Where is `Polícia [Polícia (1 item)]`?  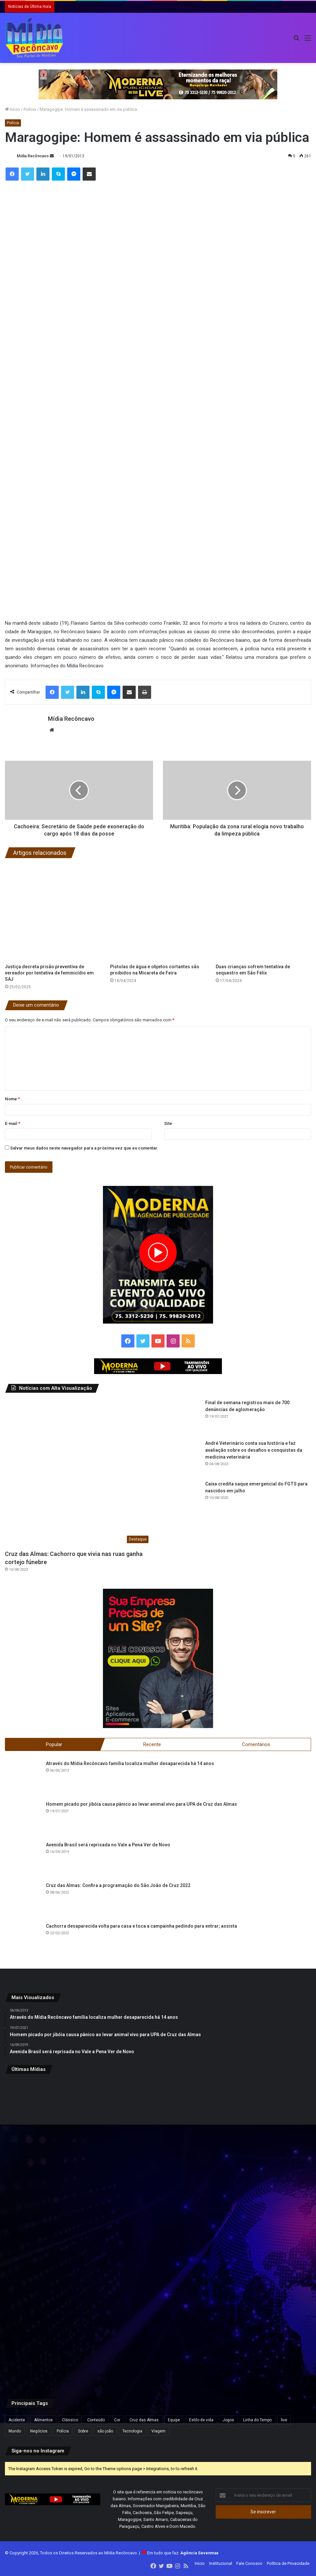
Polícia [Polícia (1 item)] is located at coordinates (63, 2431).